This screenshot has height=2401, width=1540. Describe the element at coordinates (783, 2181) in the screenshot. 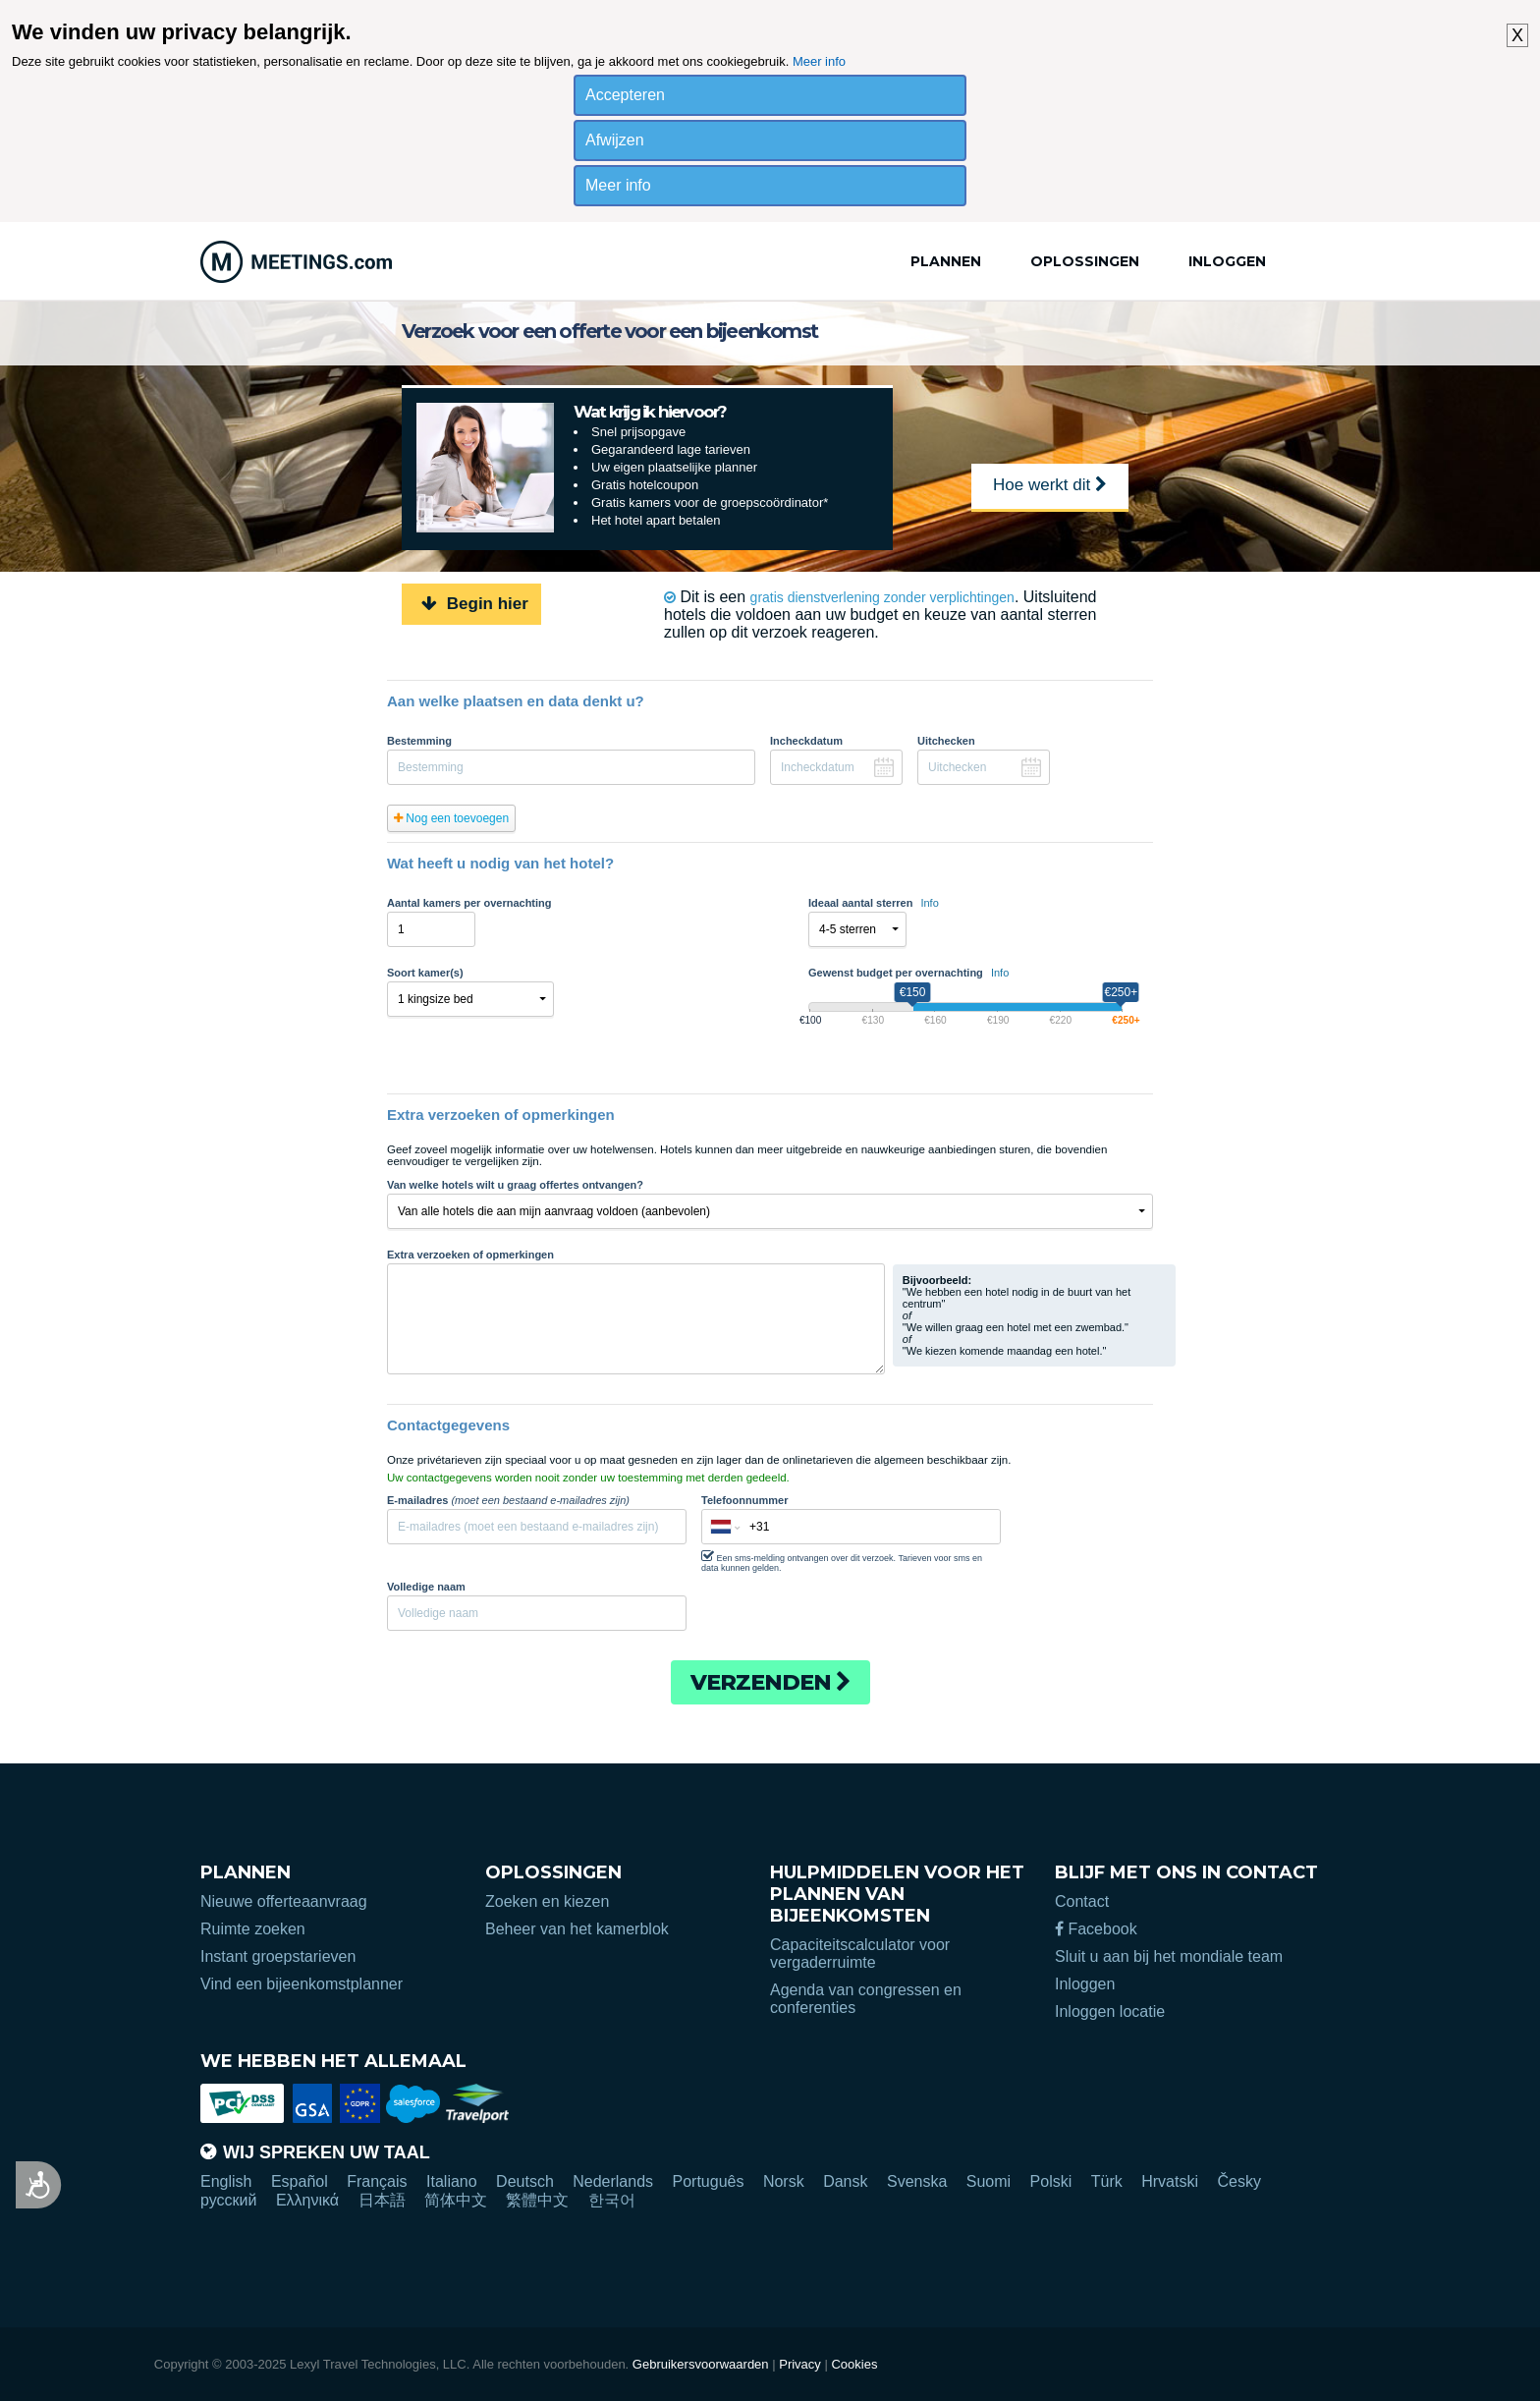

I see `Norsk` at that location.